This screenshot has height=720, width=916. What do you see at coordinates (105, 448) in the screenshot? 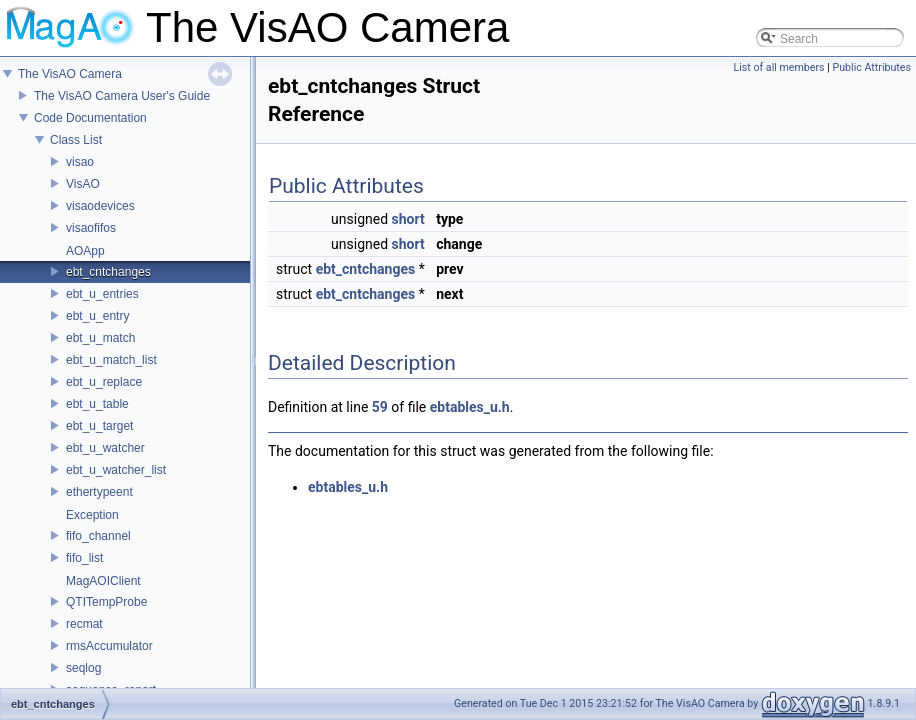
I see `ebt_u_watcher` at bounding box center [105, 448].